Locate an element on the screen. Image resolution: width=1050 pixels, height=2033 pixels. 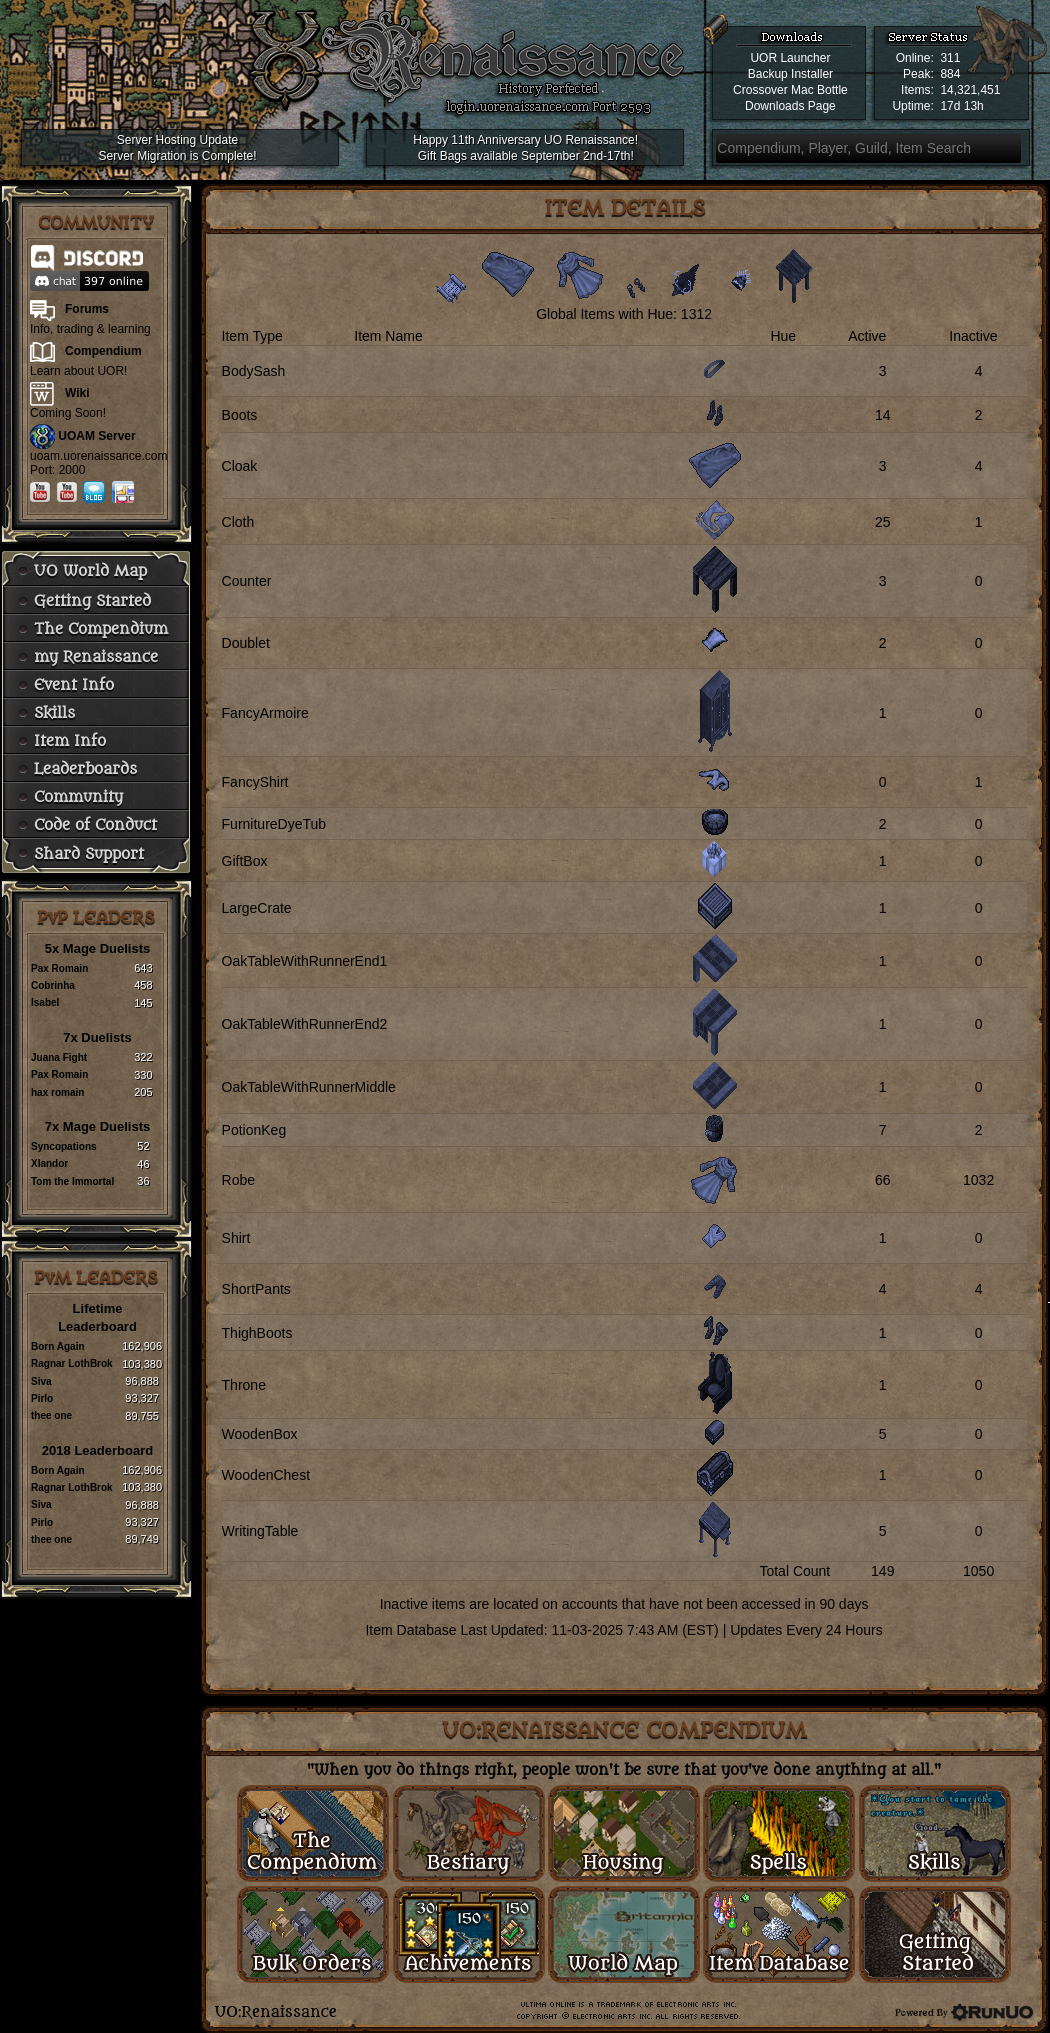
ShortPants is located at coordinates (256, 1289).